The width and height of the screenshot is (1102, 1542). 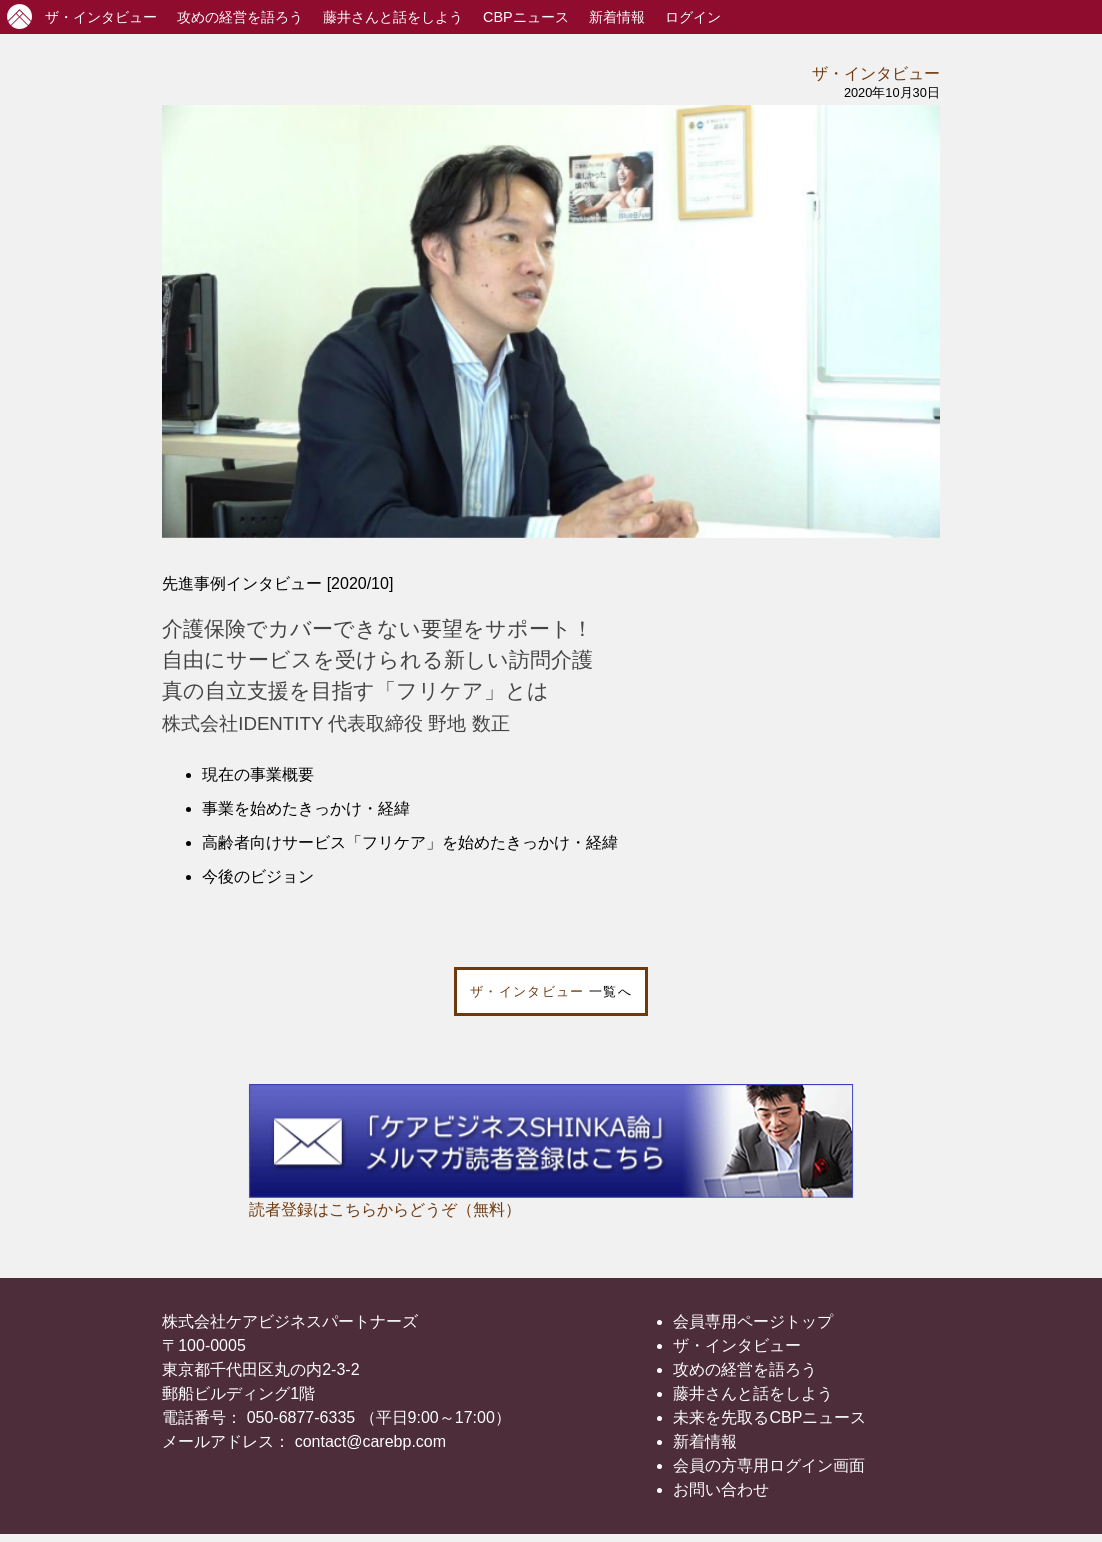 What do you see at coordinates (240, 17) in the screenshot?
I see `攻めの経営` at bounding box center [240, 17].